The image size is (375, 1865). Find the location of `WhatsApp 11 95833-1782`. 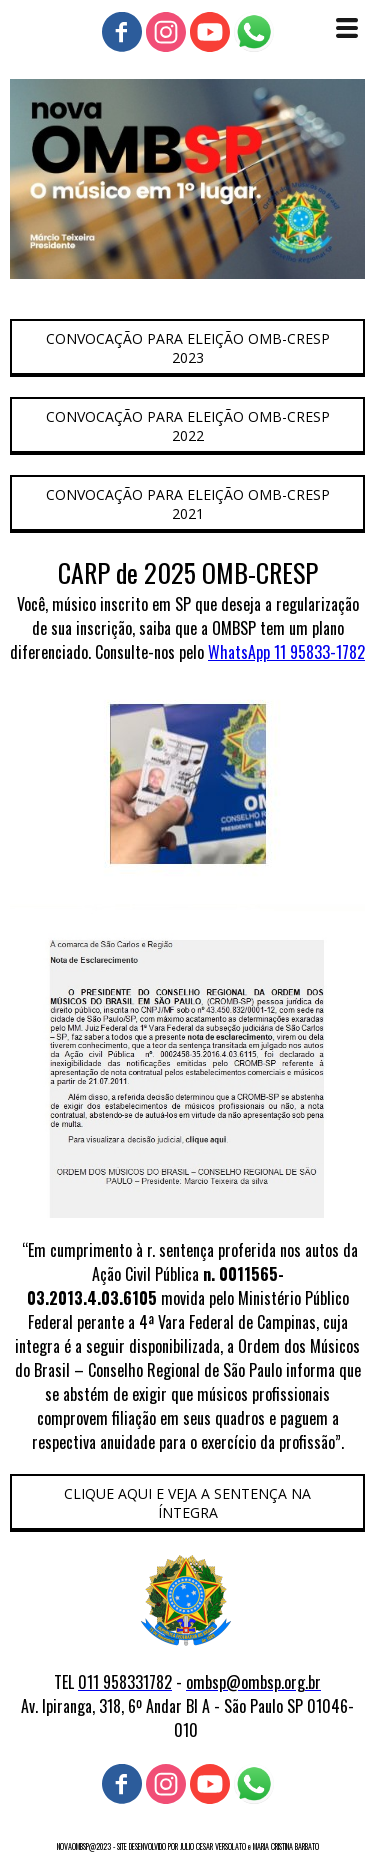

WhatsApp 11 95833-1782 is located at coordinates (286, 652).